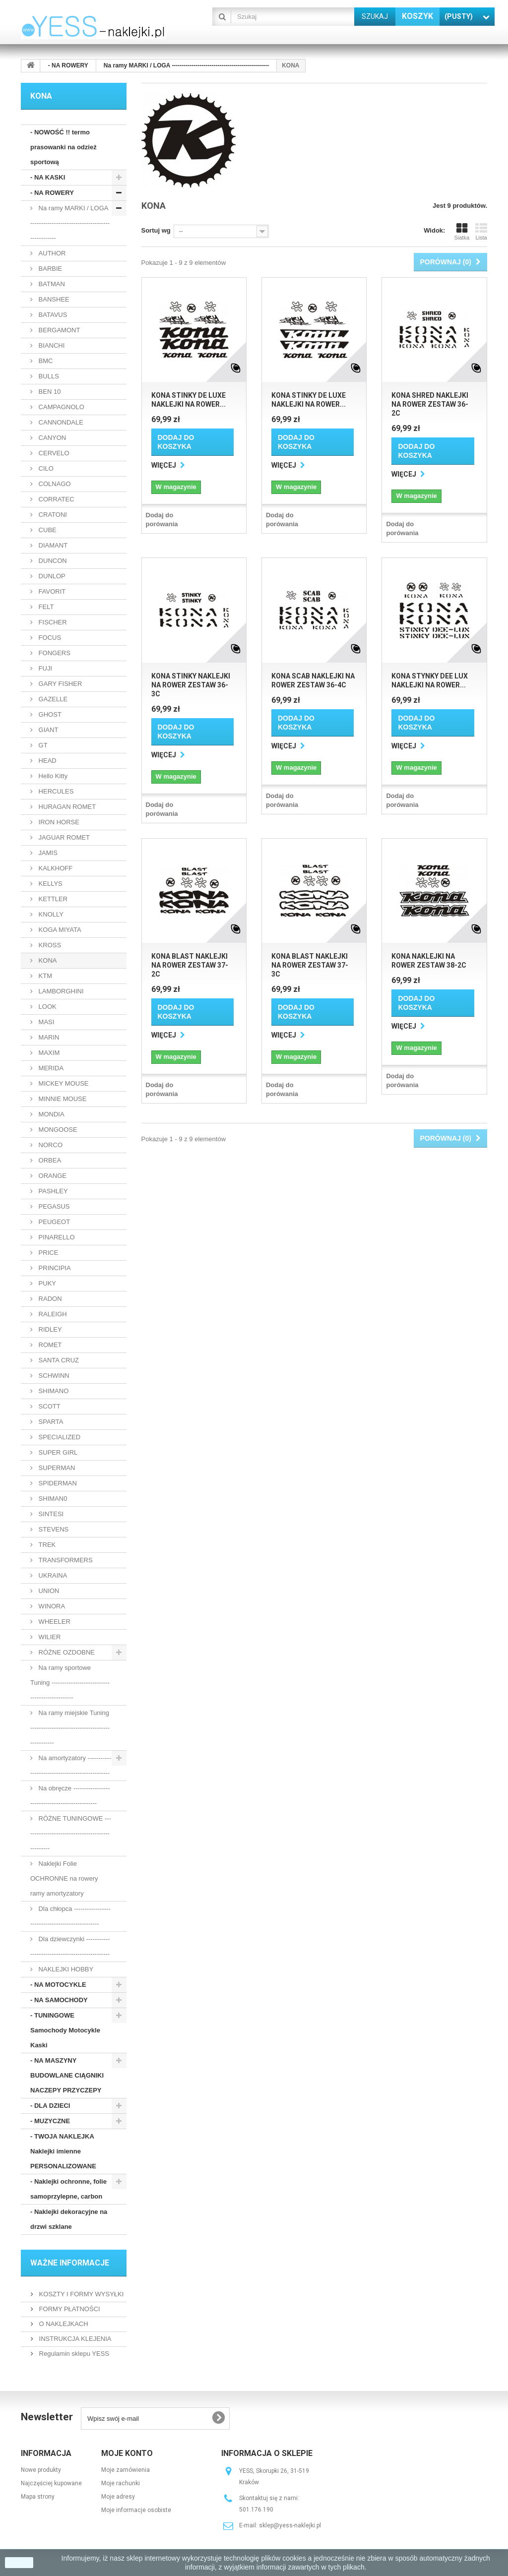  Describe the element at coordinates (42, 745) in the screenshot. I see `GT` at that location.